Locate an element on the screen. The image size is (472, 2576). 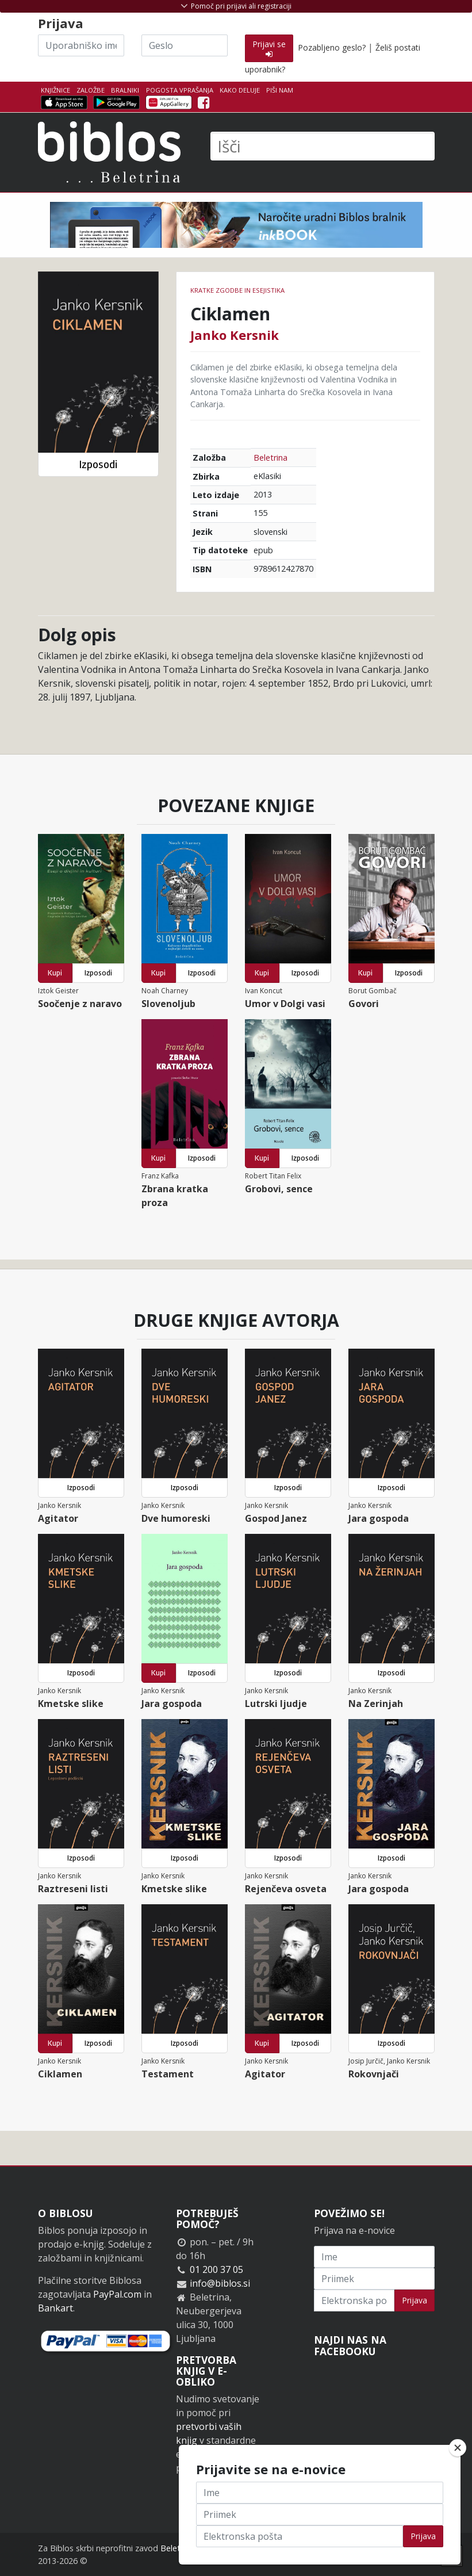
Janko Kersnik is located at coordinates (234, 334).